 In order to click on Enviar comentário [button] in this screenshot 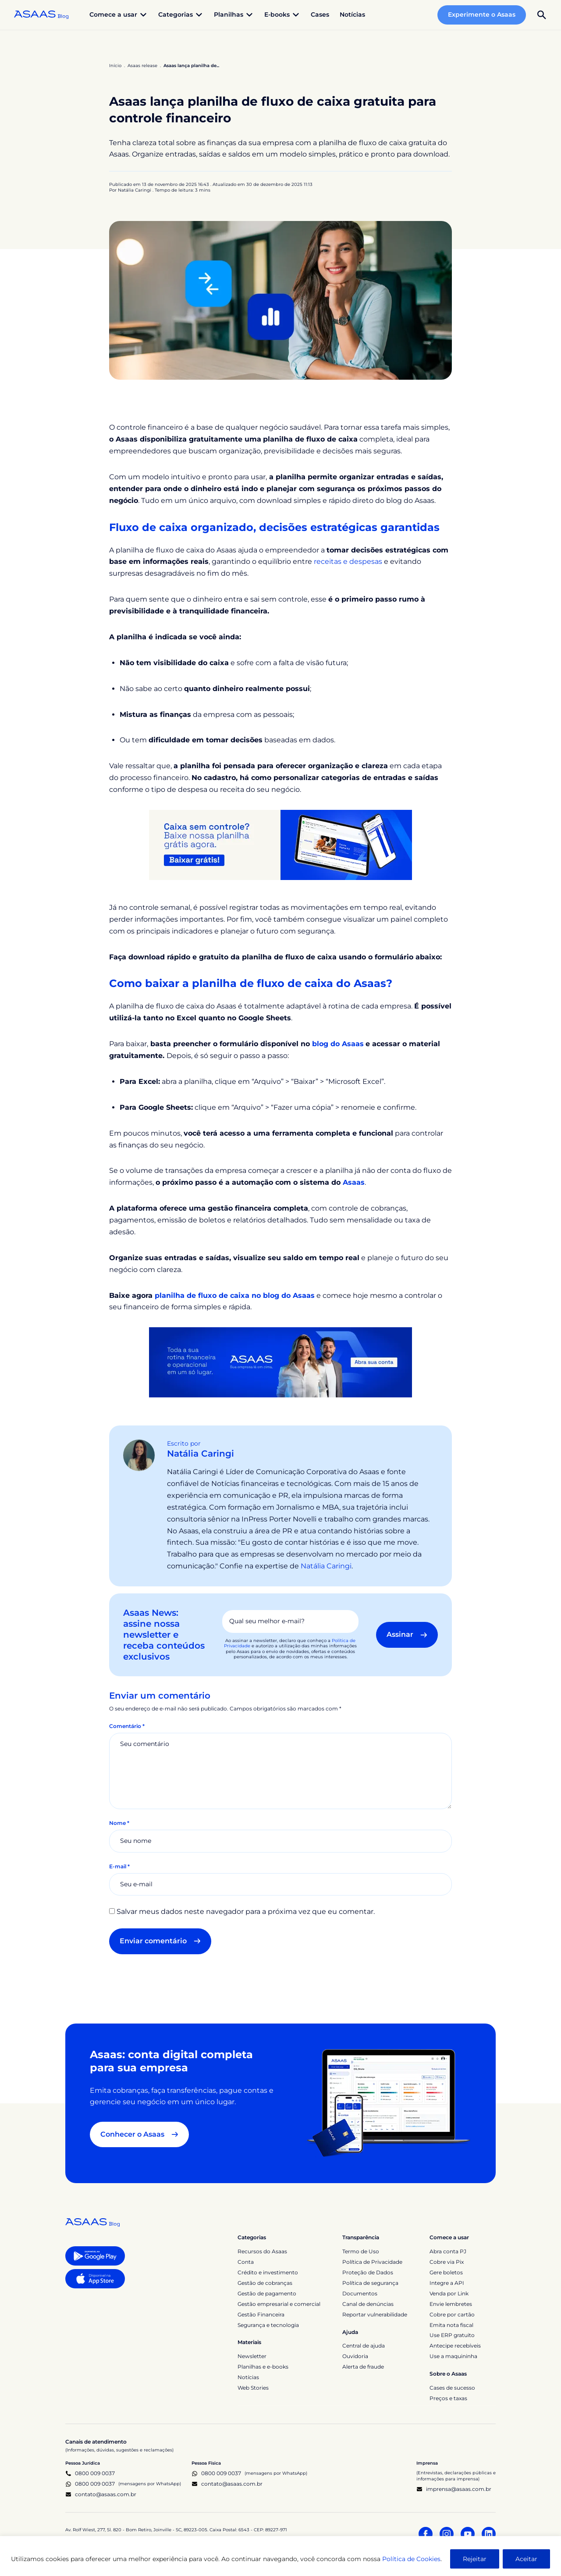, I will do `click(160, 1941)`.